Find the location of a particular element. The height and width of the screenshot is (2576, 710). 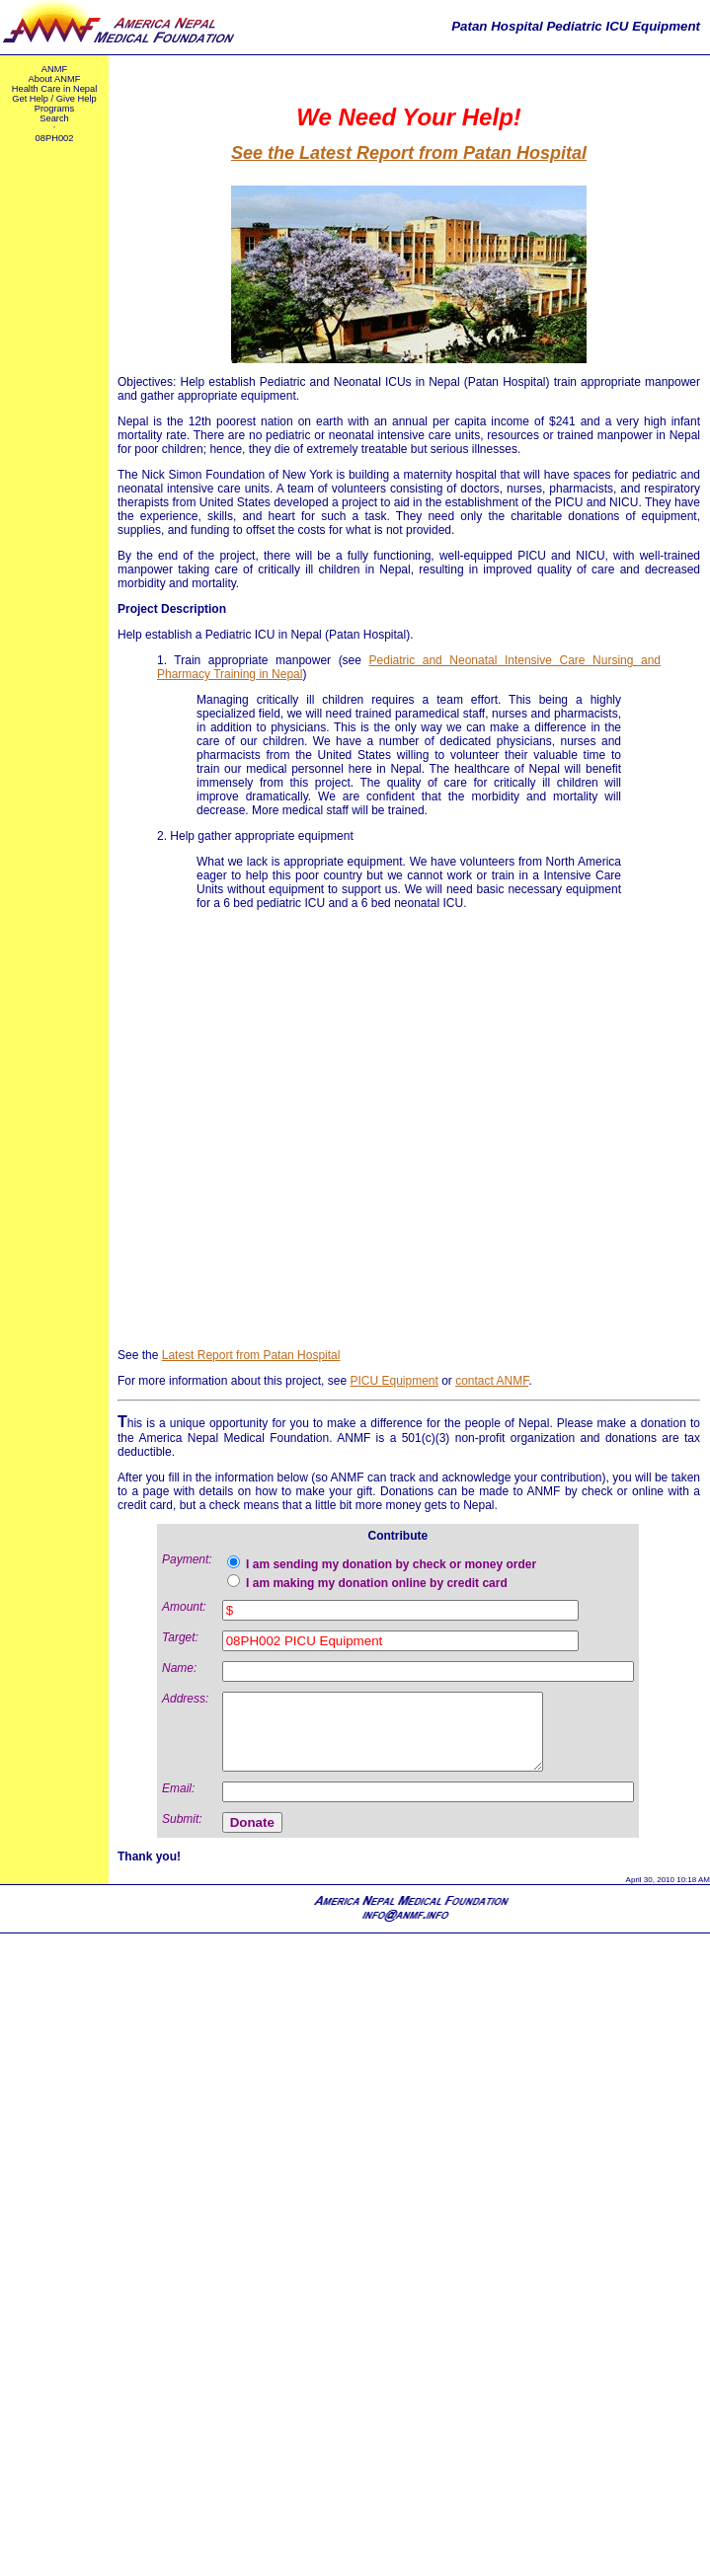

contact ANMF is located at coordinates (491, 1381).